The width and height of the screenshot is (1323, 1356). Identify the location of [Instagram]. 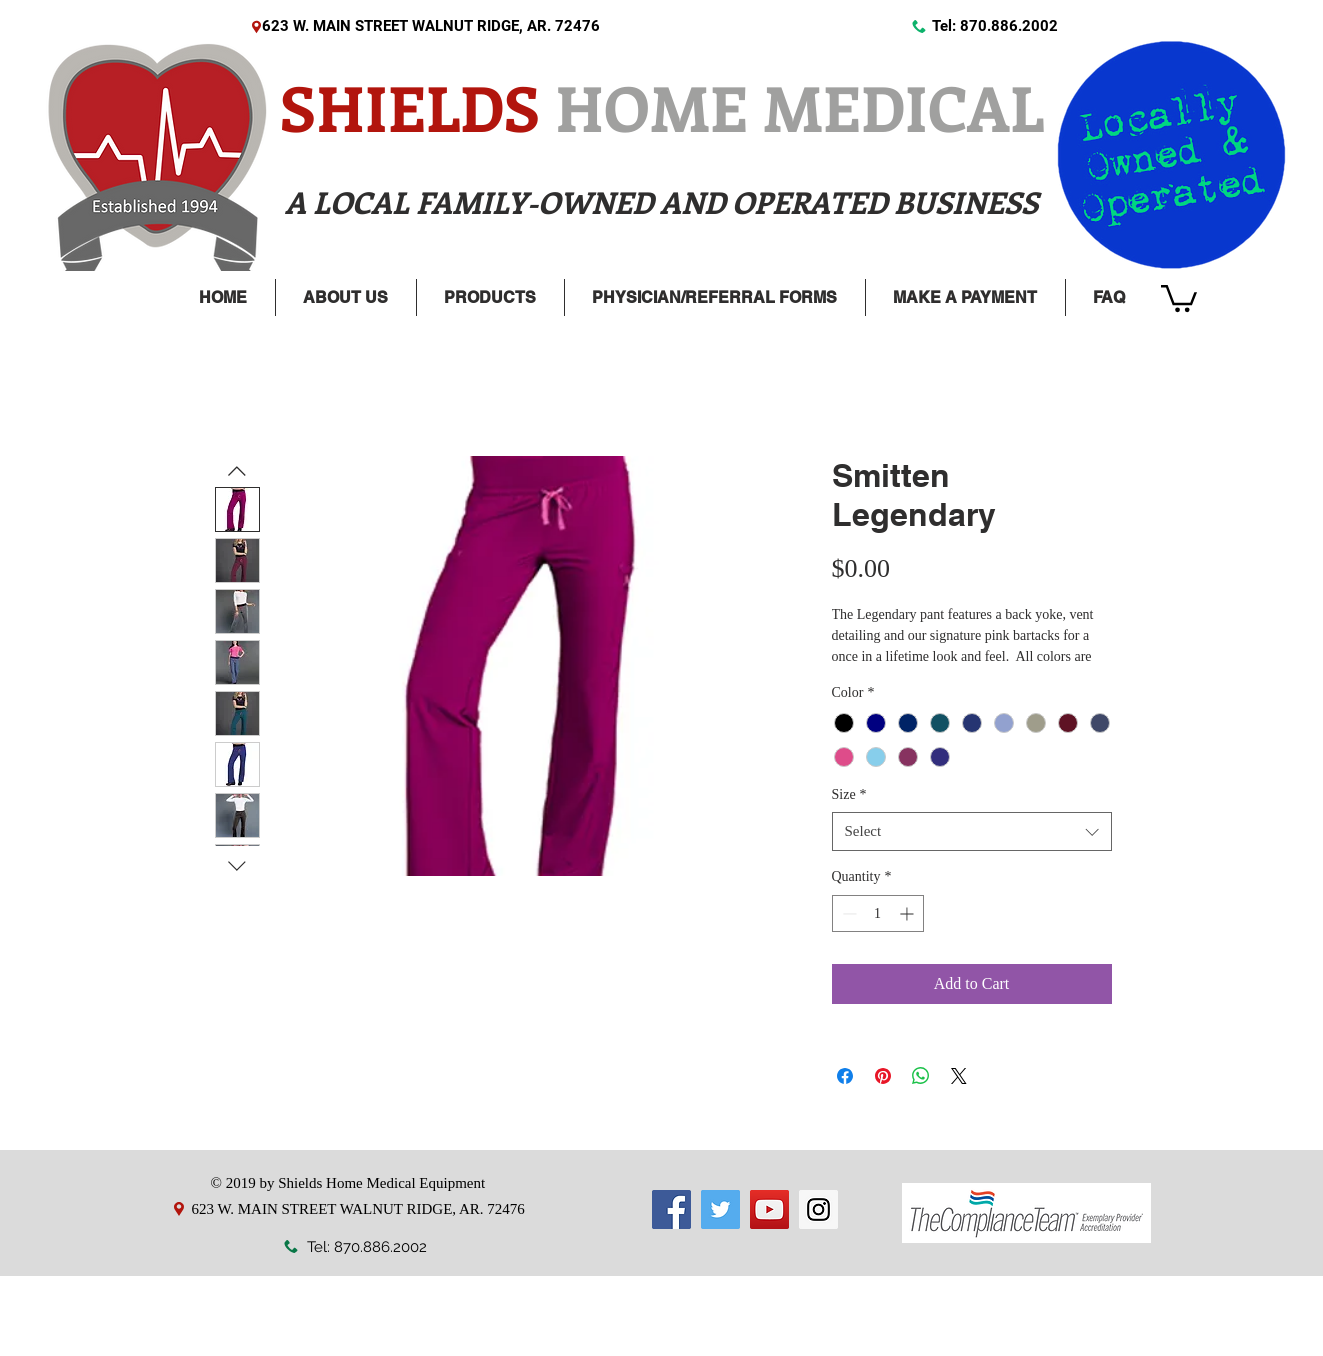
(818, 1209).